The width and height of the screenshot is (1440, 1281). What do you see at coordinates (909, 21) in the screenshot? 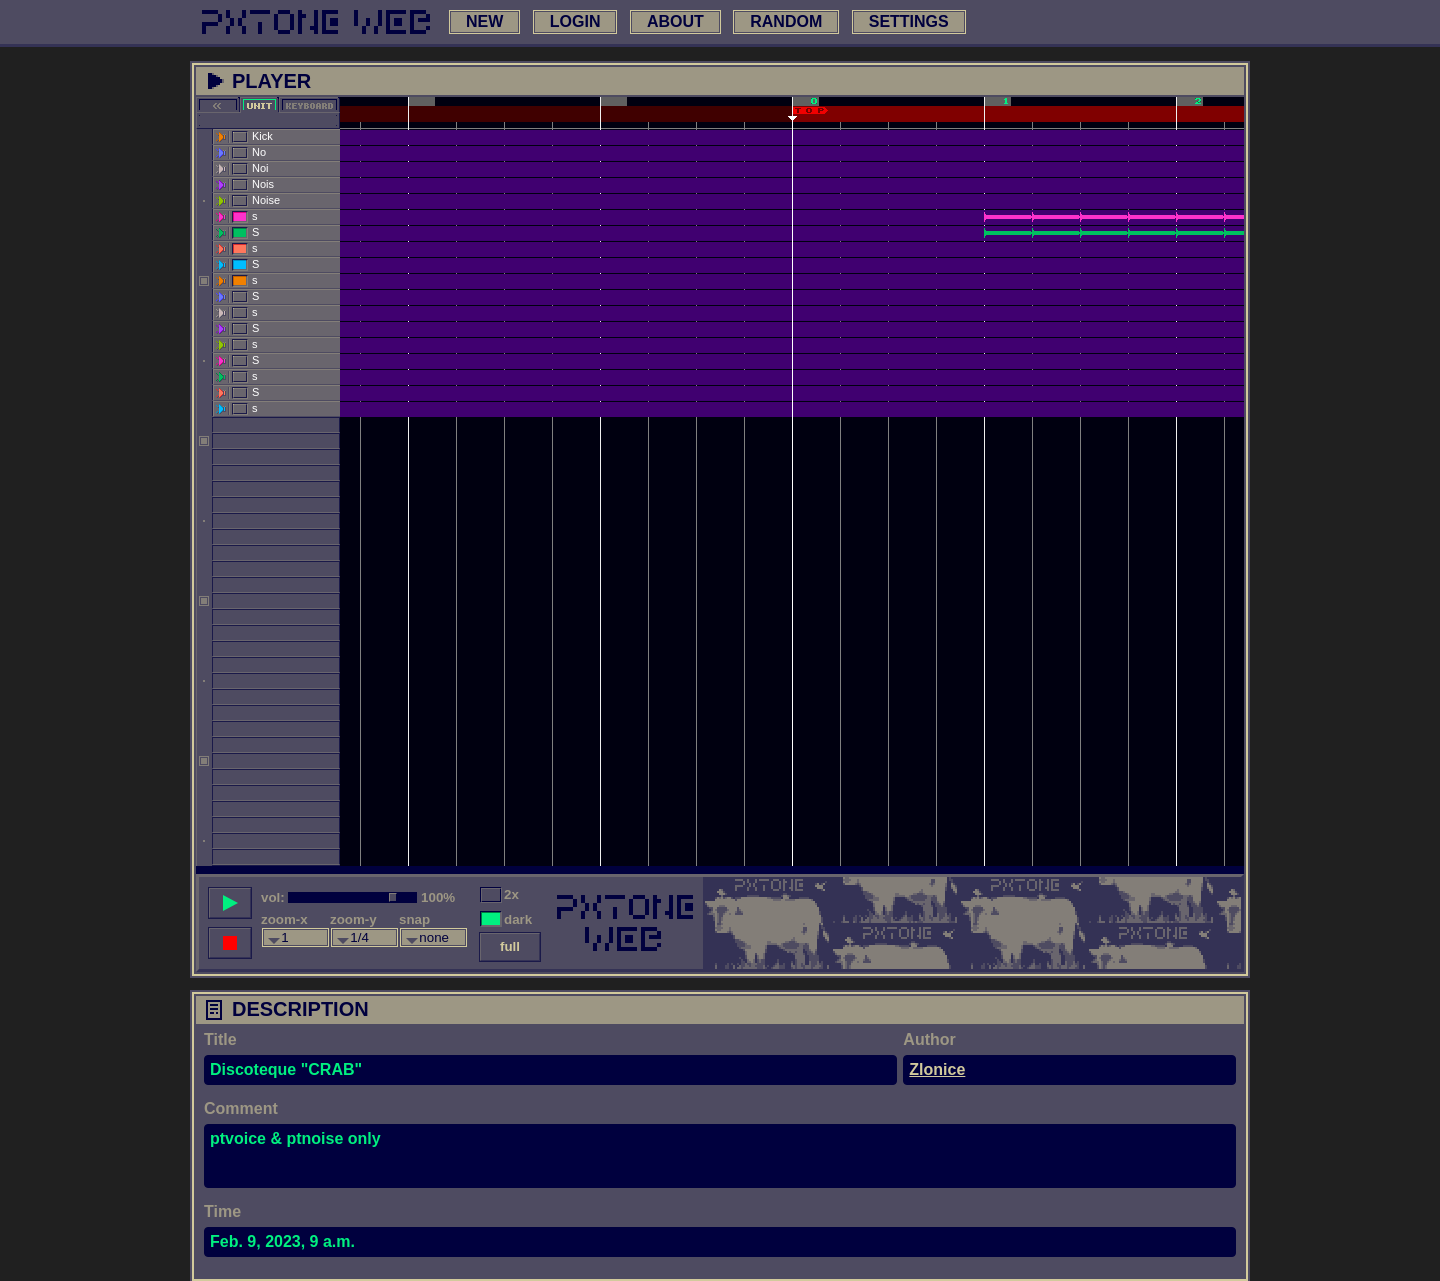
I see `settings` at bounding box center [909, 21].